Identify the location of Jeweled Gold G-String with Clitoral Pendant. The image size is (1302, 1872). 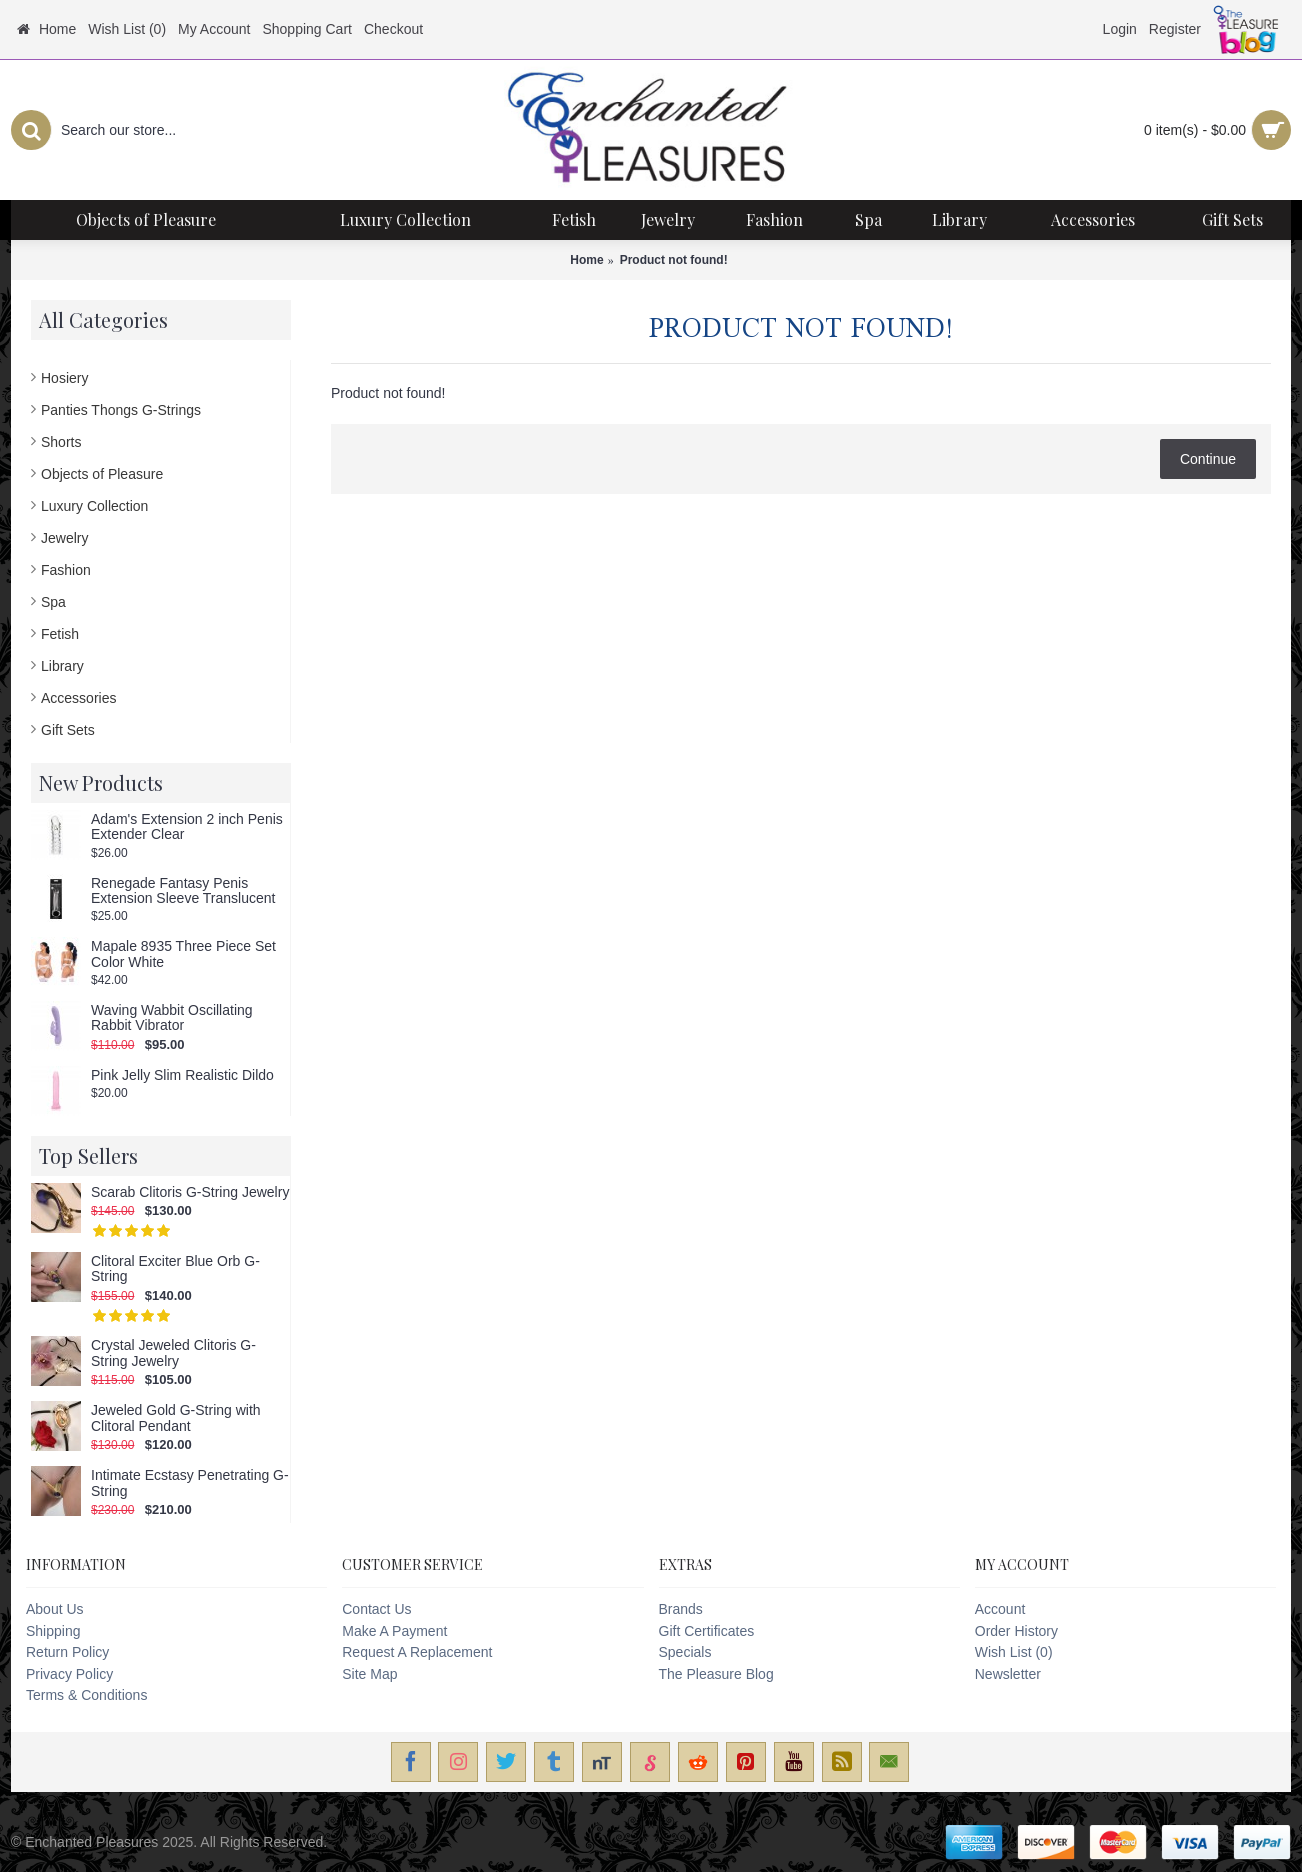
(176, 1418).